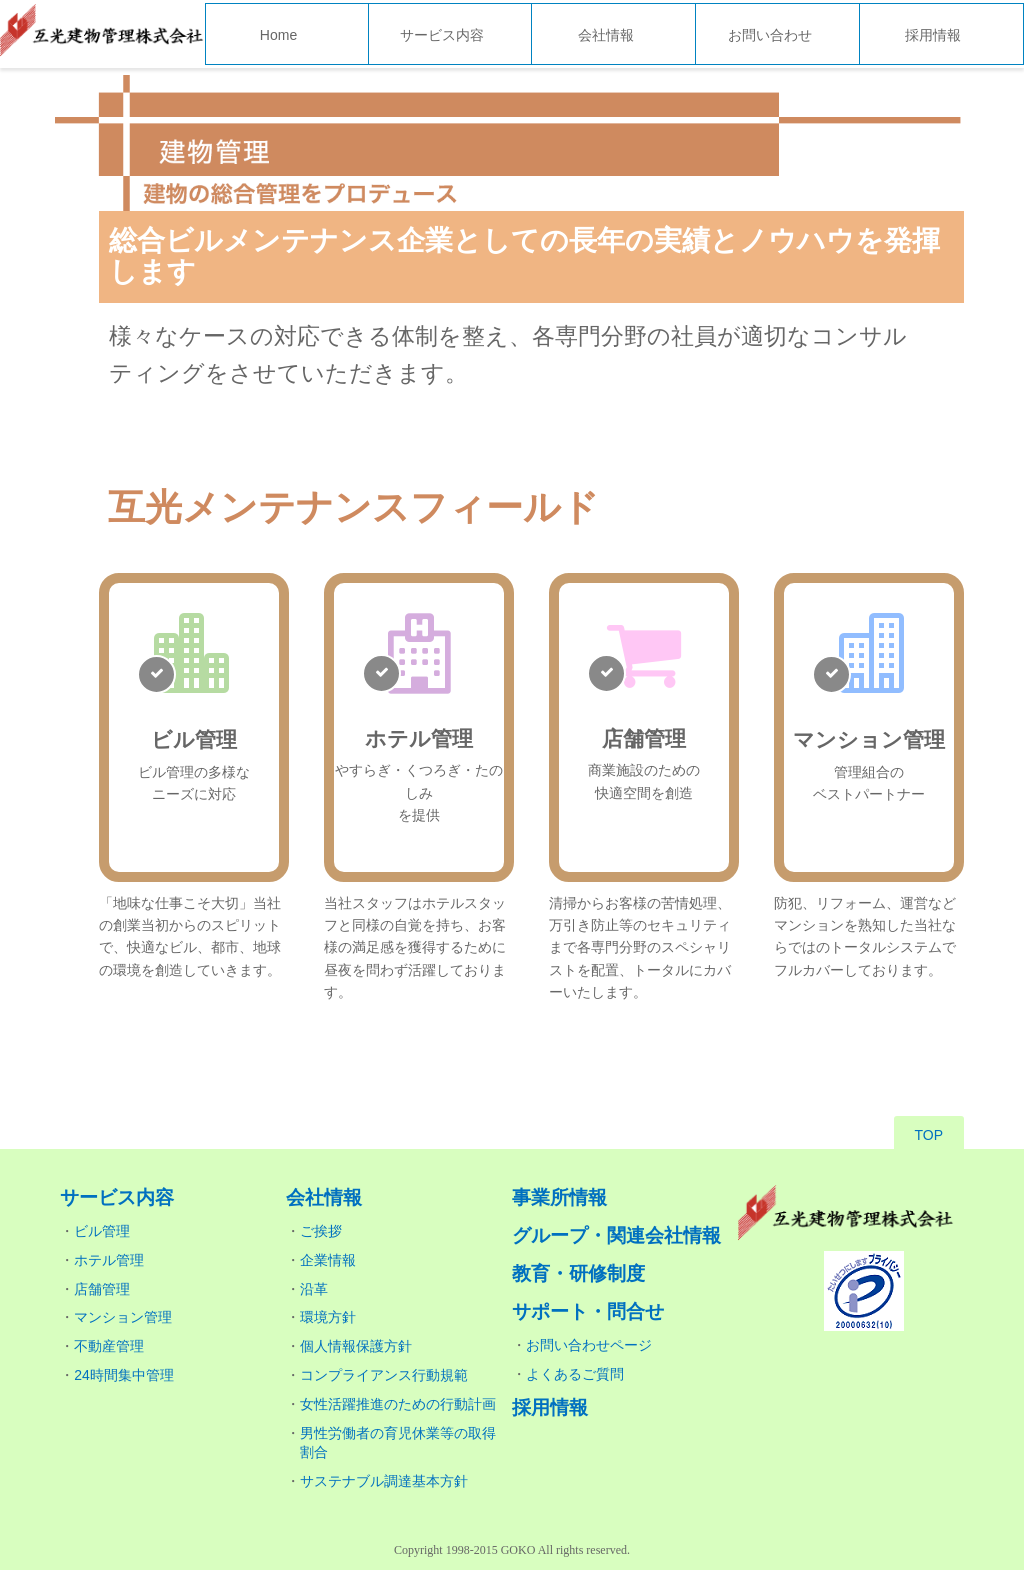  I want to click on 沿革, so click(314, 1289).